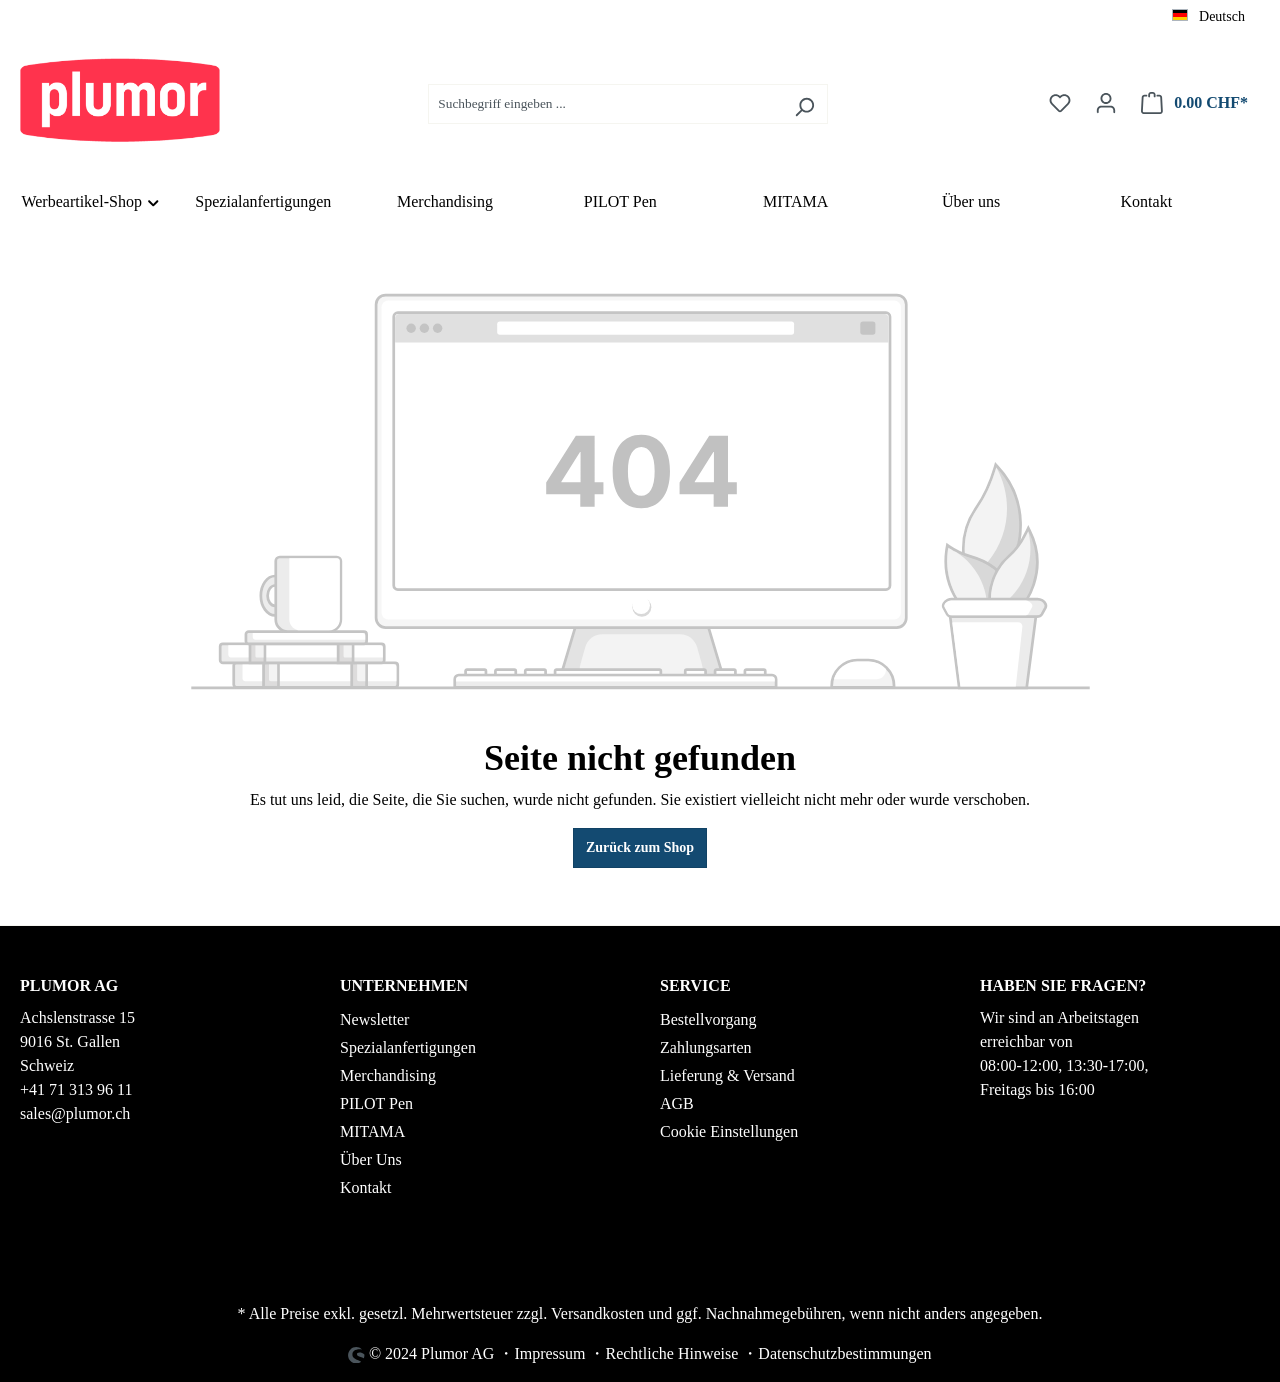 This screenshot has height=1382, width=1280. Describe the element at coordinates (371, 1159) in the screenshot. I see `Über Uns` at that location.